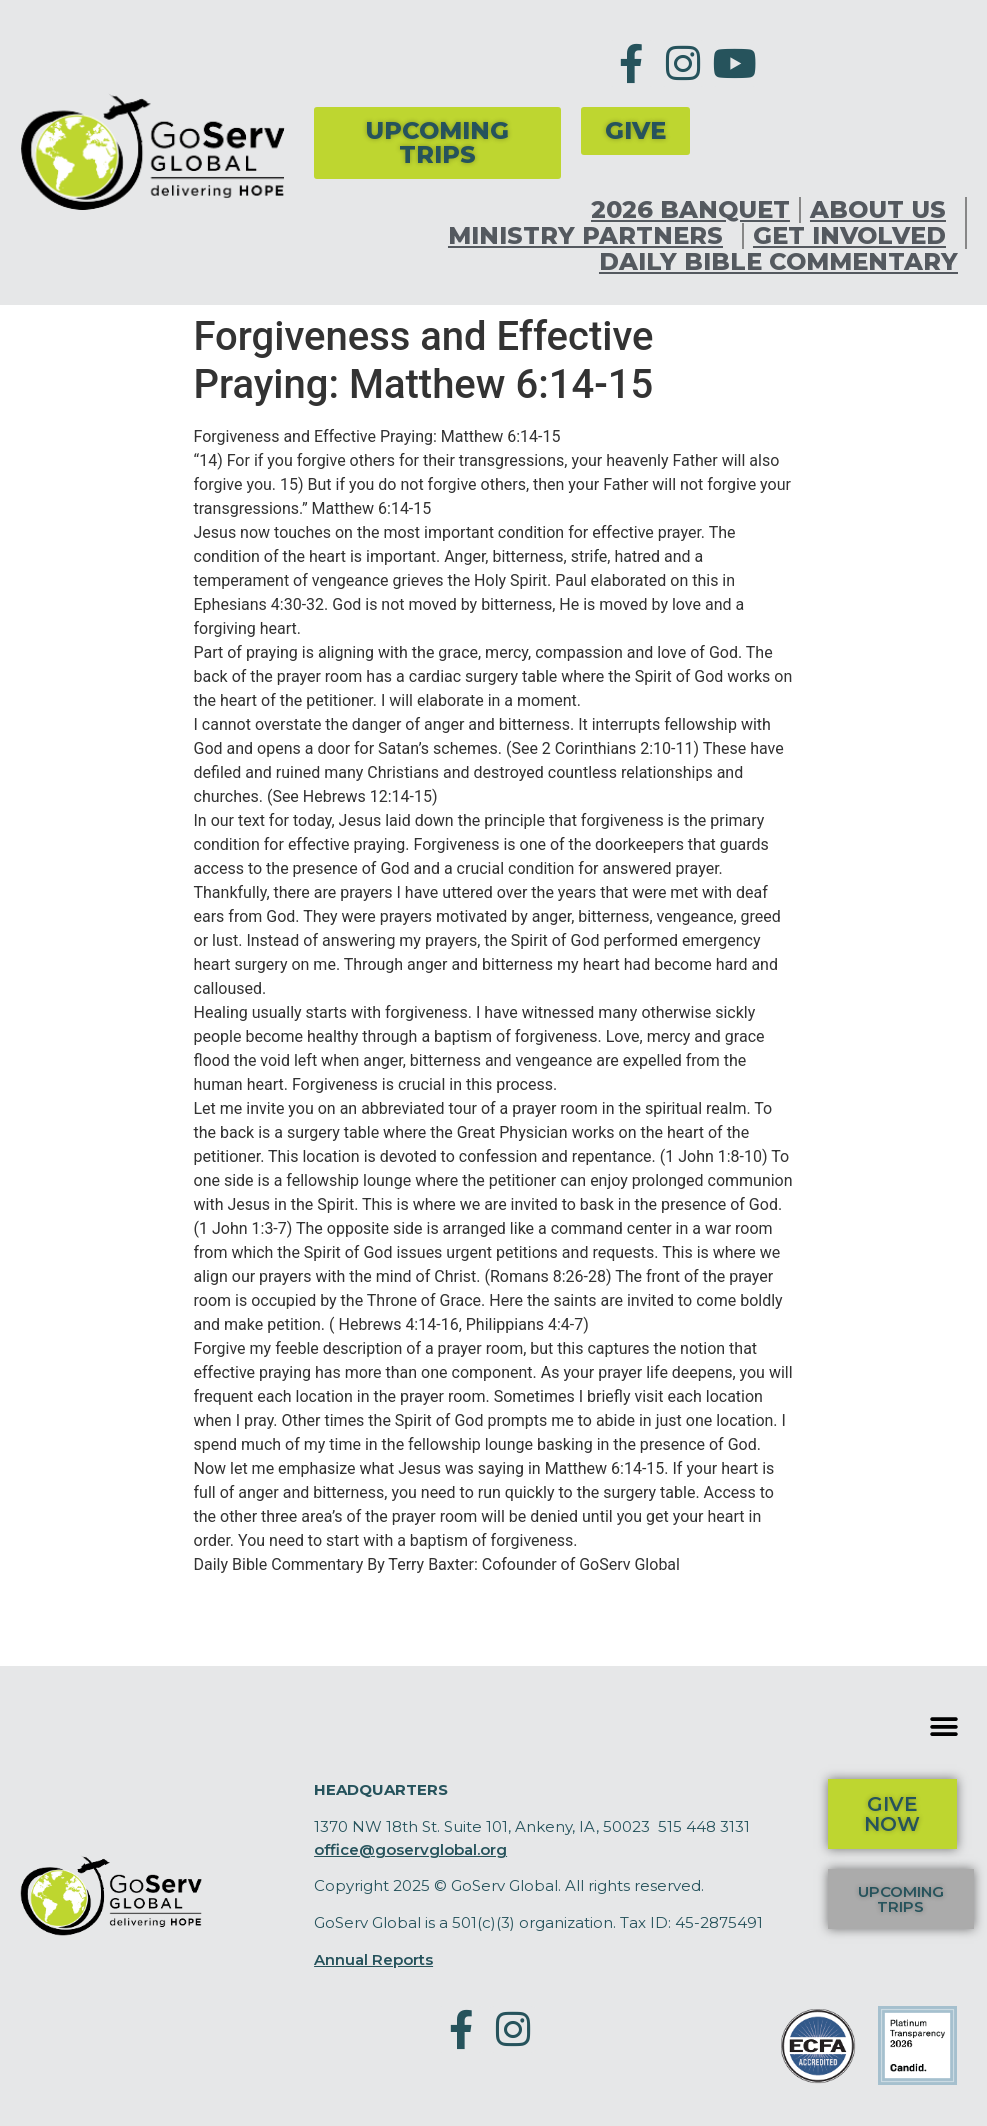  What do you see at coordinates (854, 236) in the screenshot?
I see `Get Involved` at bounding box center [854, 236].